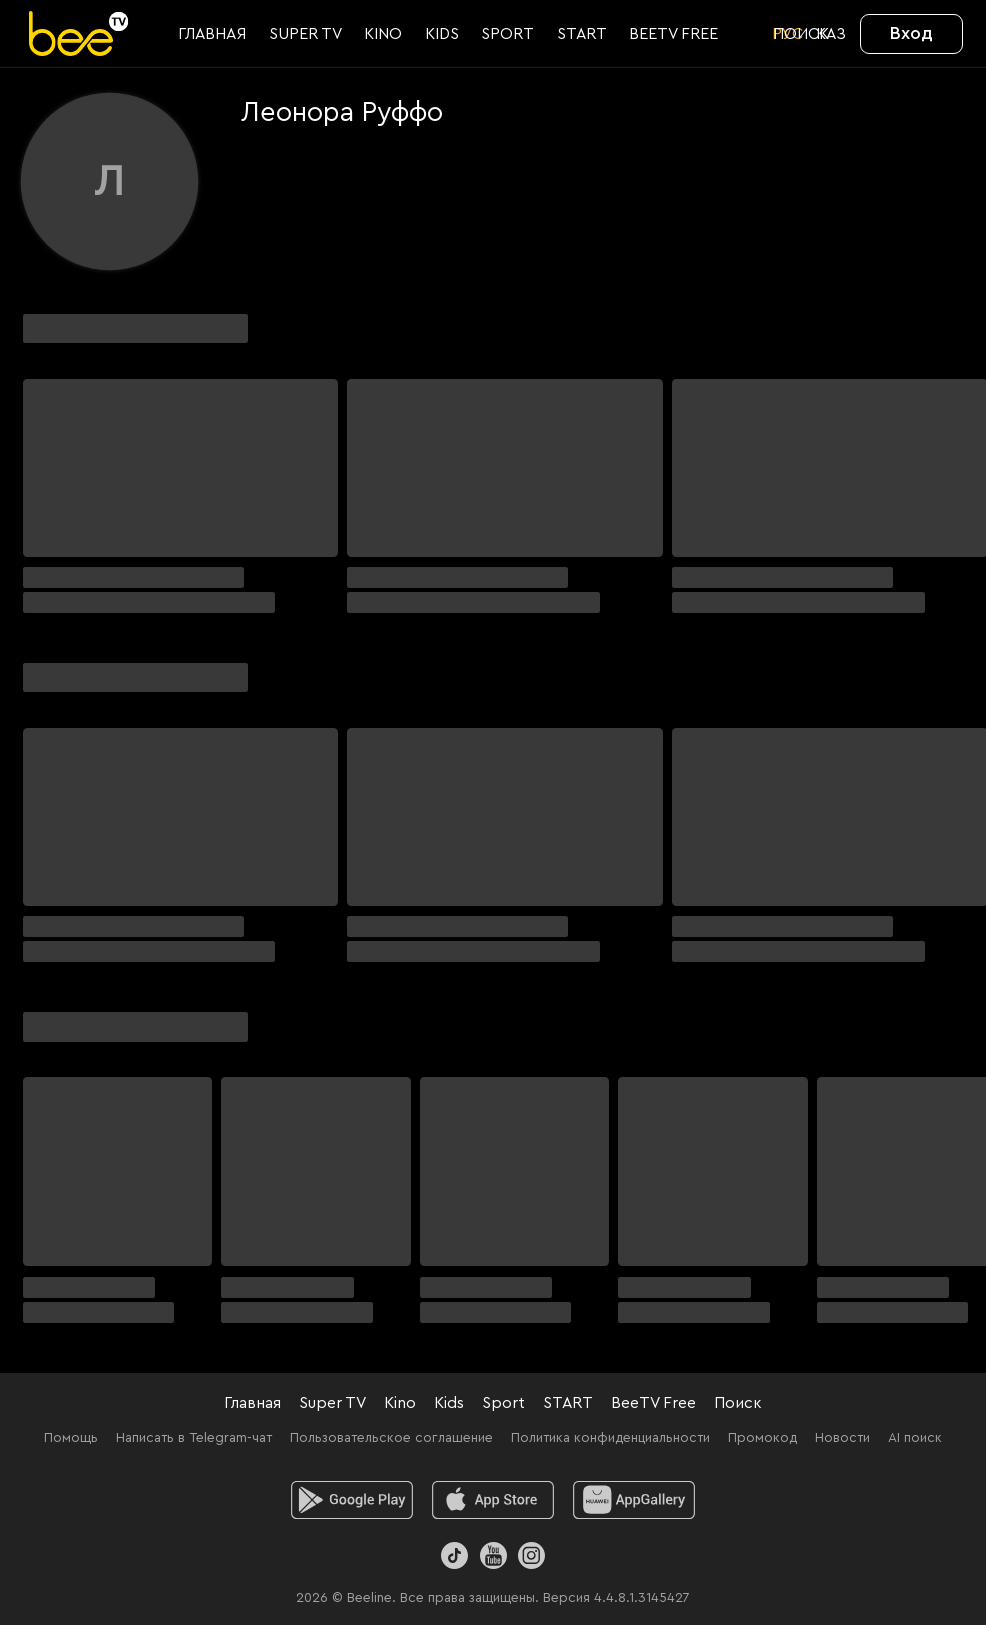 The height and width of the screenshot is (1625, 986). Describe the element at coordinates (252, 1403) in the screenshot. I see `Главная` at that location.